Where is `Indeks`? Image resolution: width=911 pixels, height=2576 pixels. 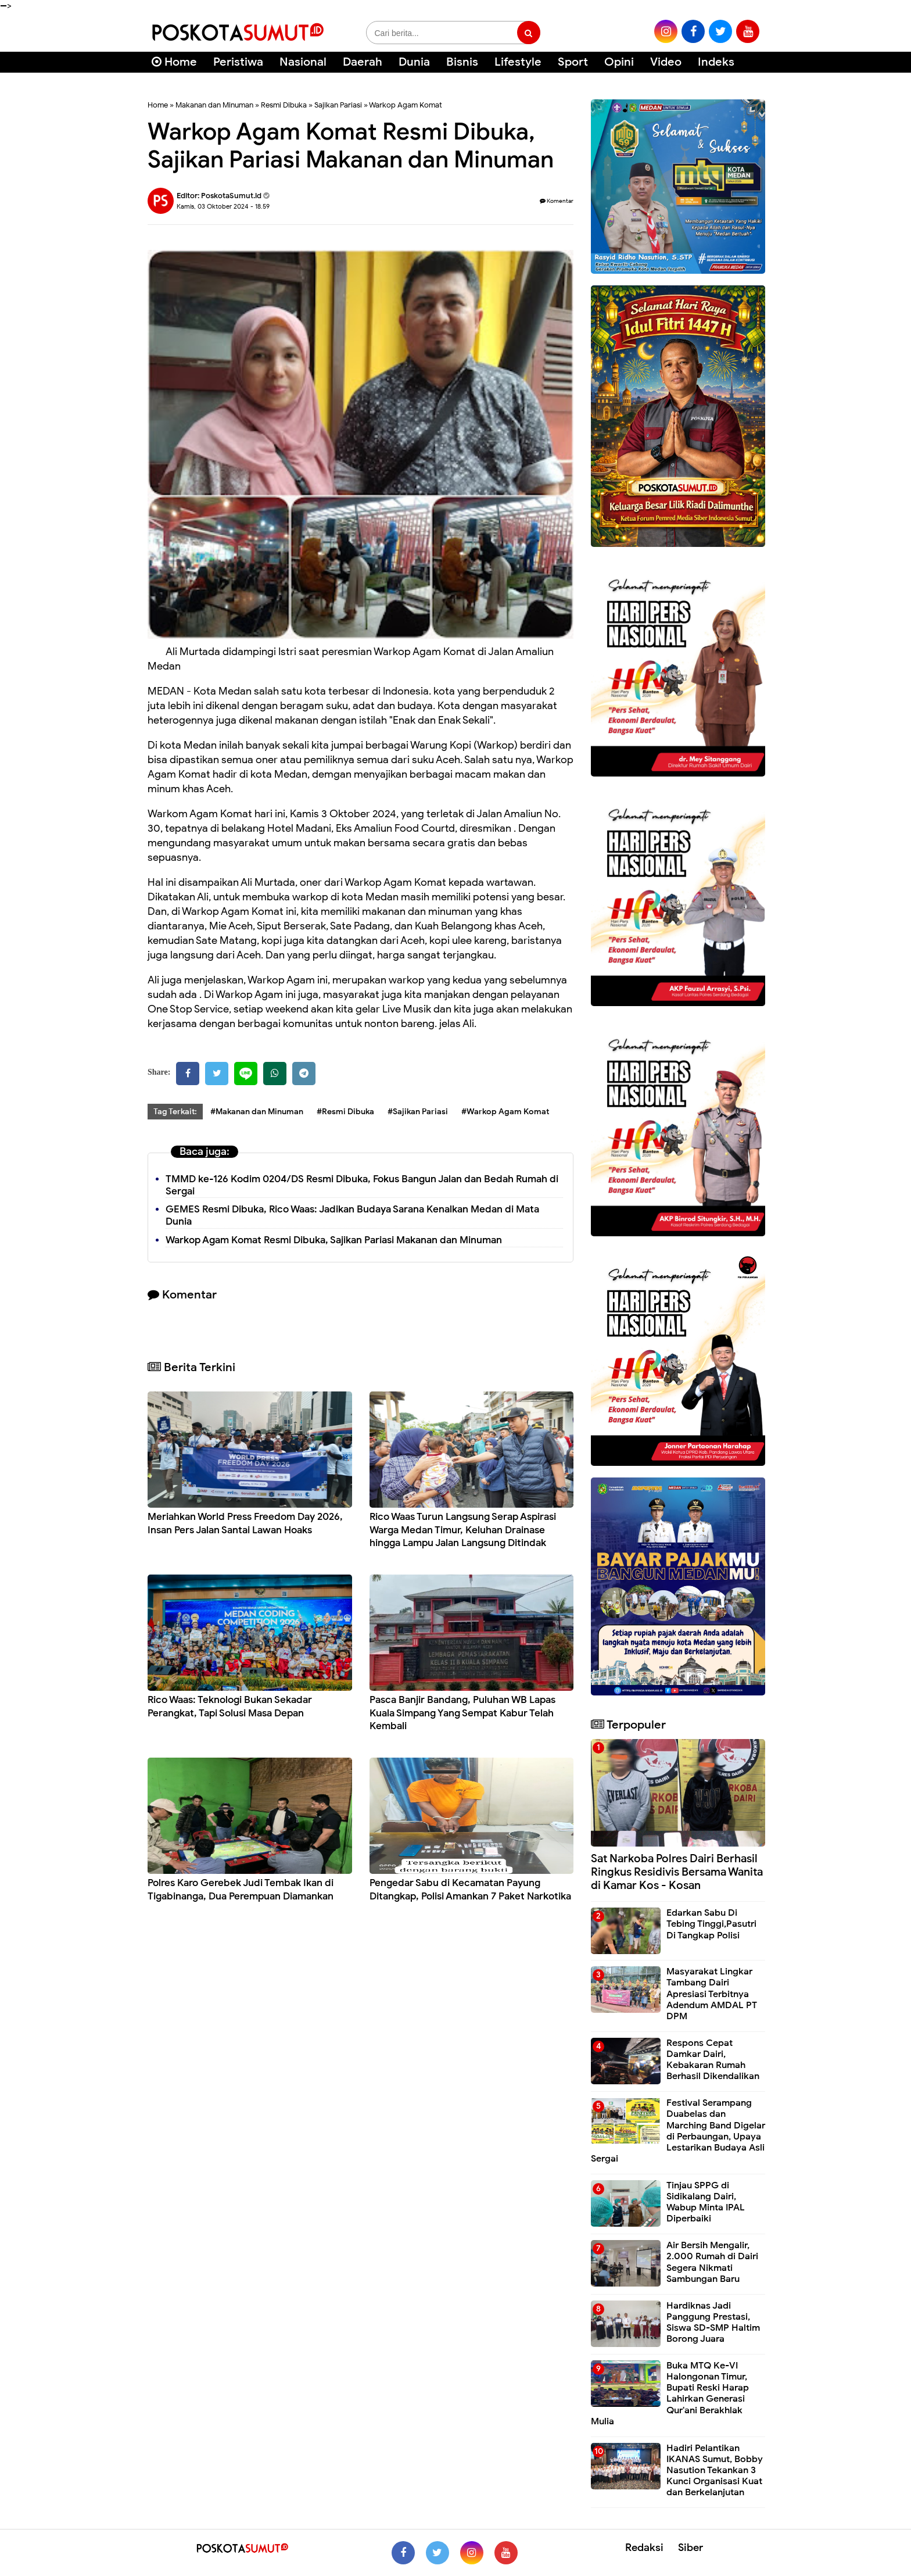
Indeks is located at coordinates (716, 62).